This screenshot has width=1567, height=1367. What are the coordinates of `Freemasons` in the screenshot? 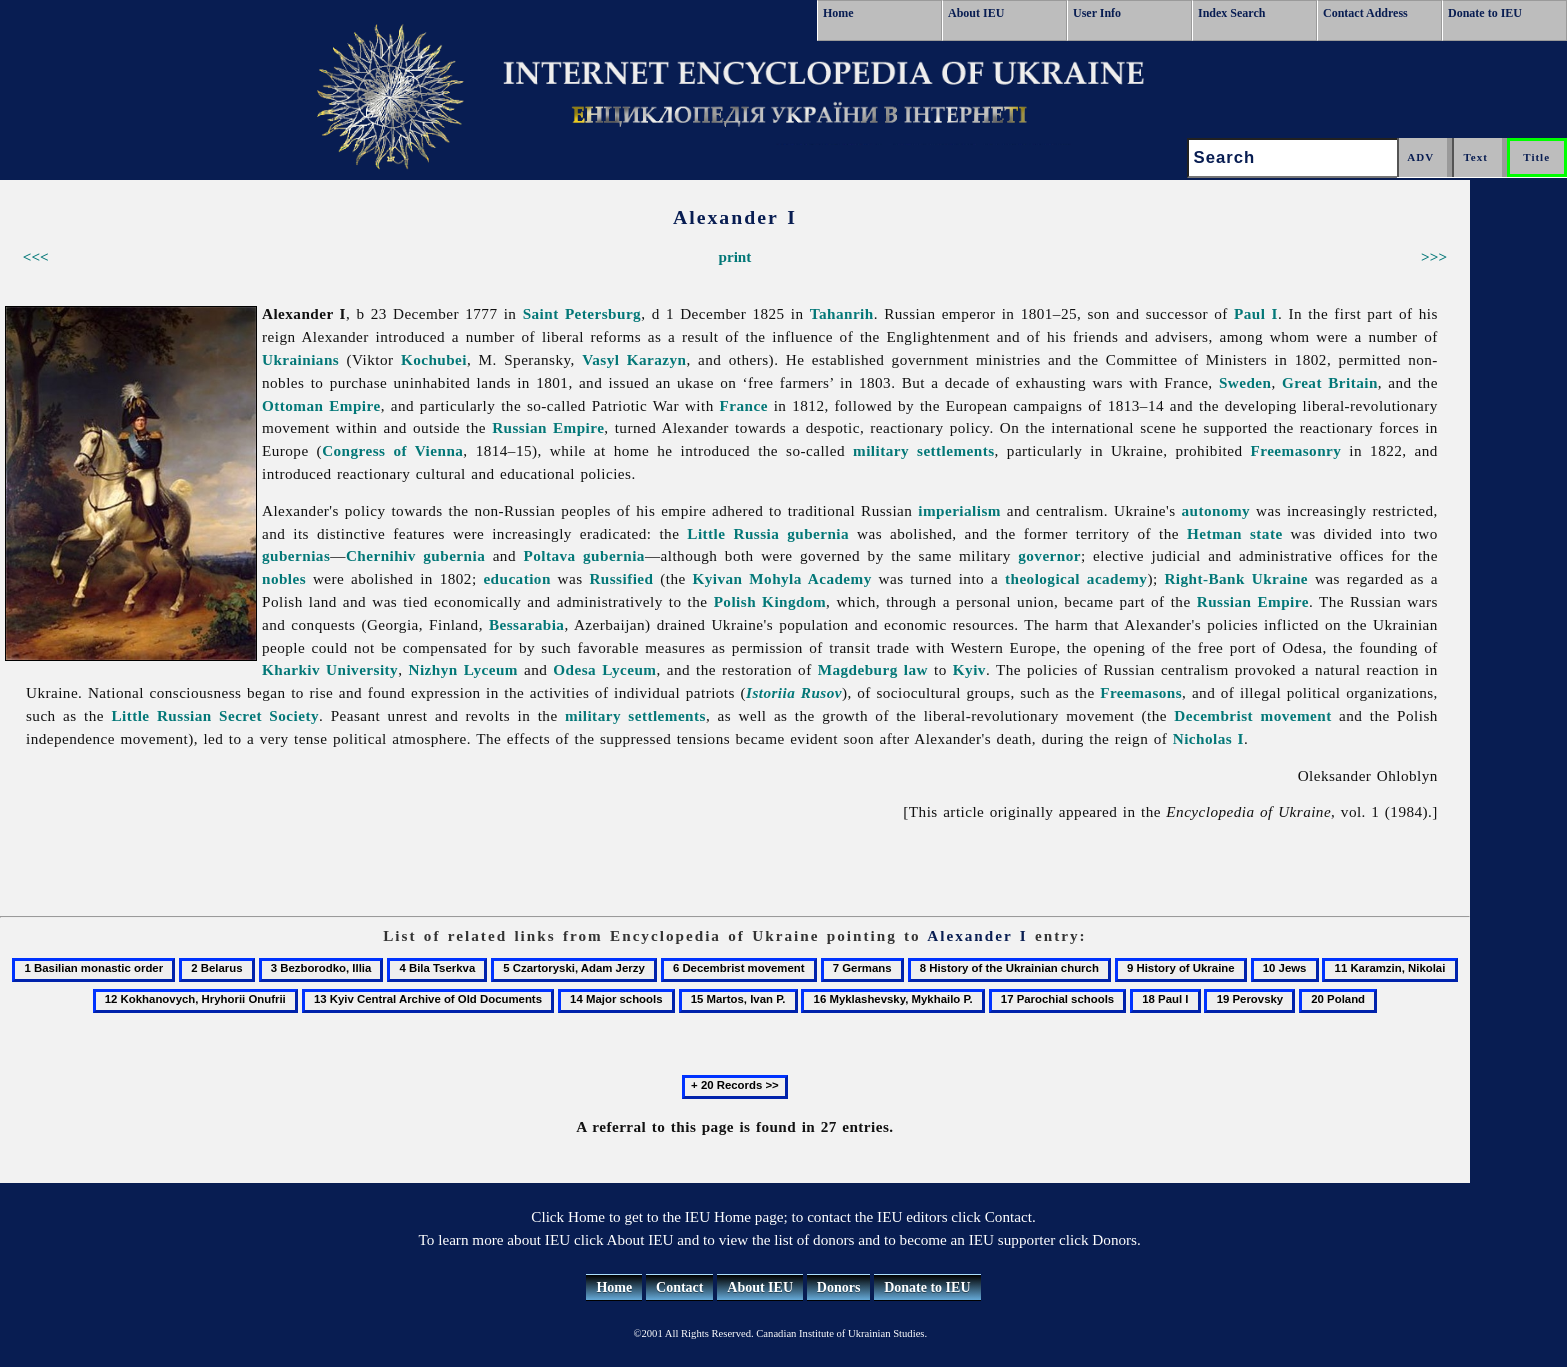 It's located at (1141, 692).